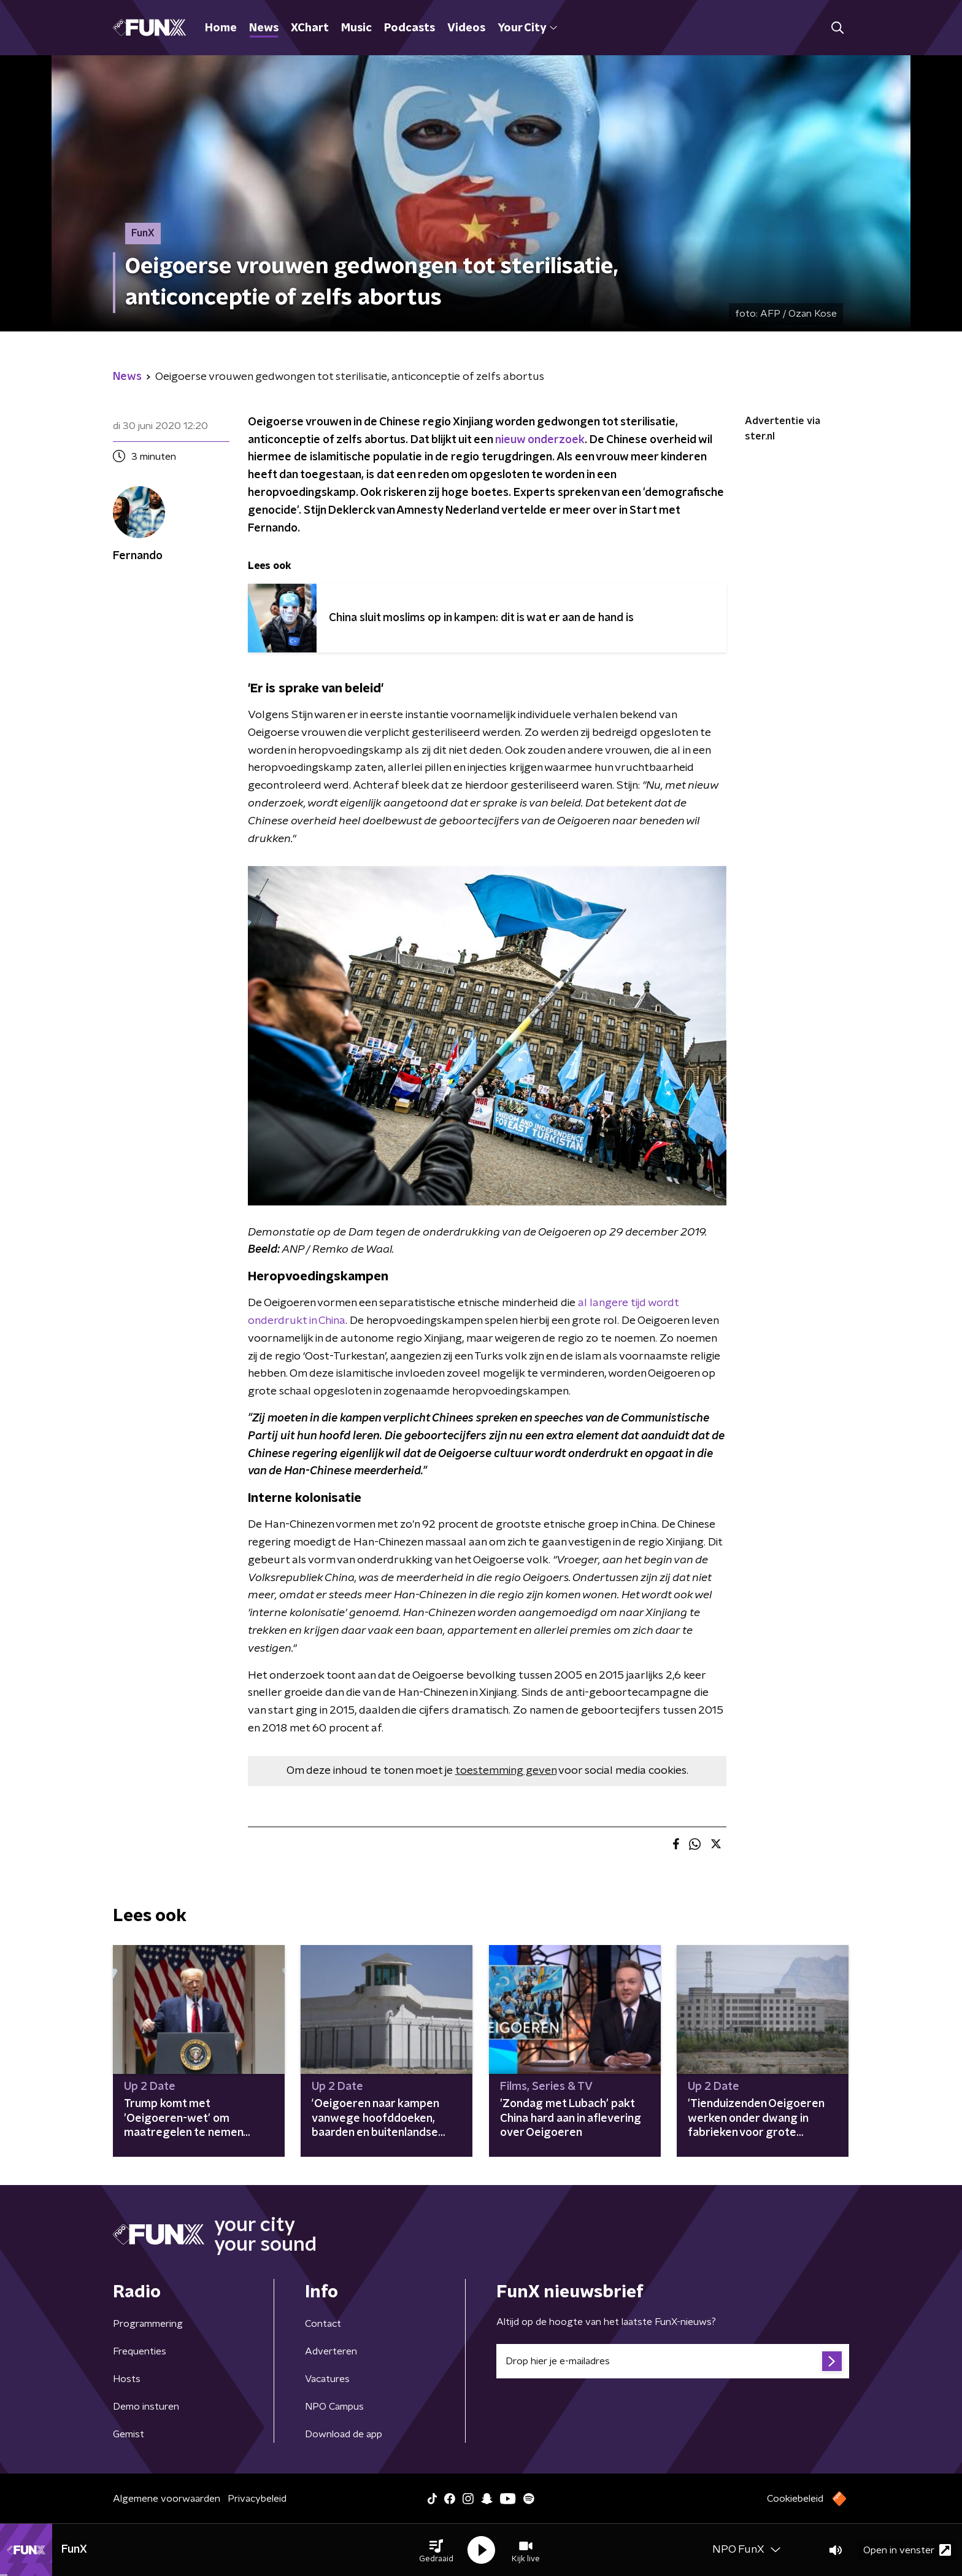 The image size is (962, 2576). What do you see at coordinates (907, 2550) in the screenshot?
I see `Open in venster [button]` at bounding box center [907, 2550].